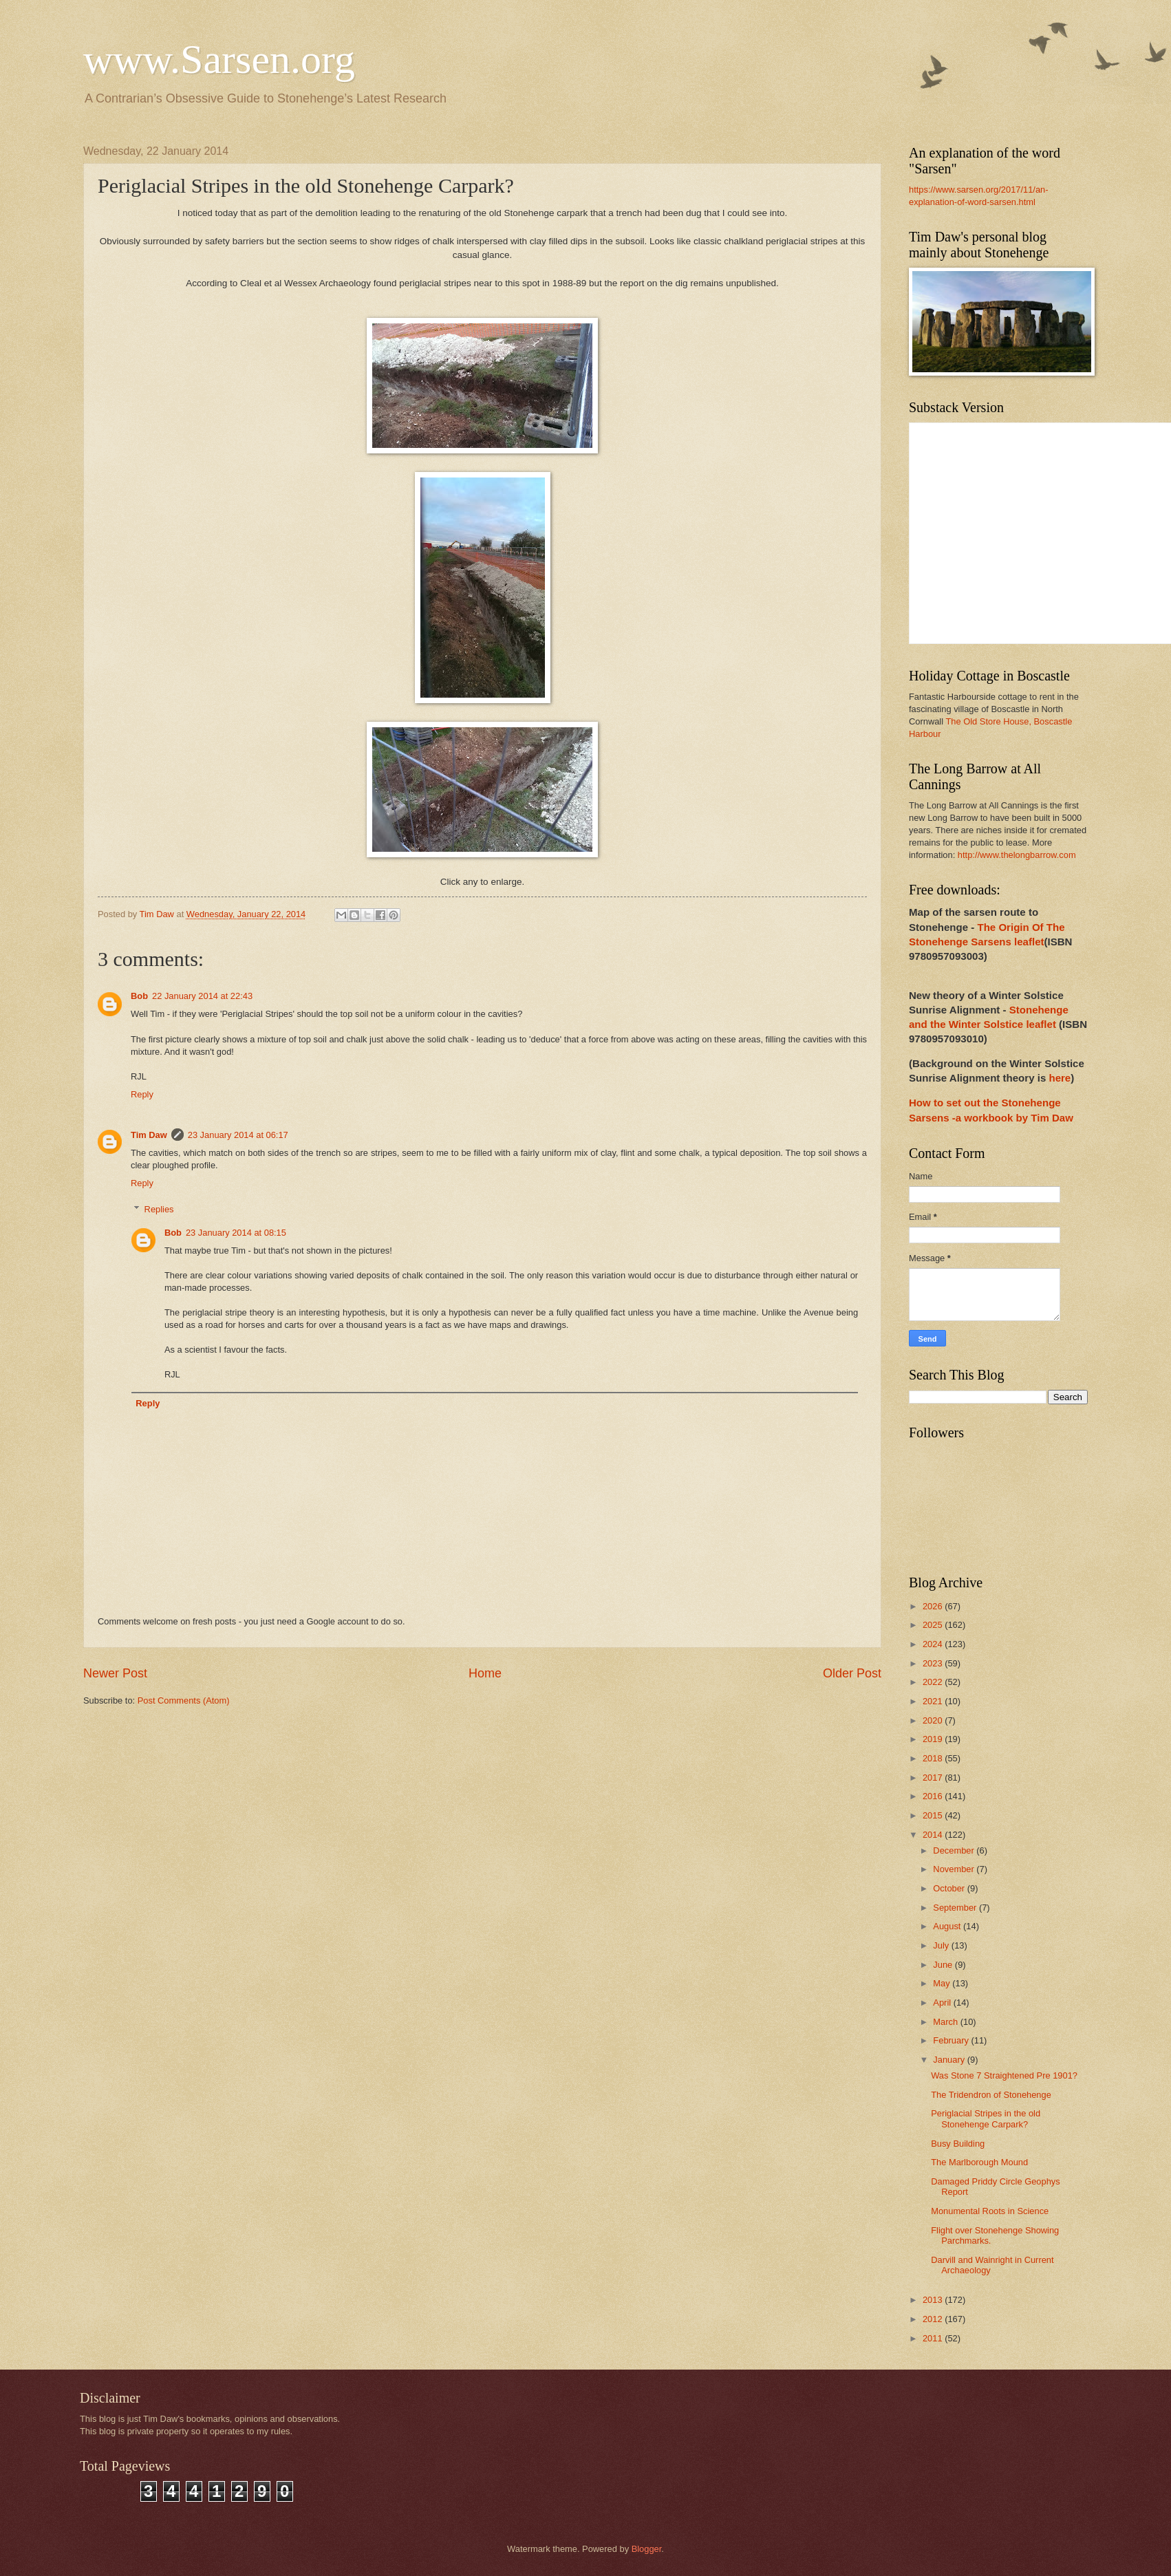 The height and width of the screenshot is (2576, 1171). I want to click on www.Sarsen.org, so click(219, 59).